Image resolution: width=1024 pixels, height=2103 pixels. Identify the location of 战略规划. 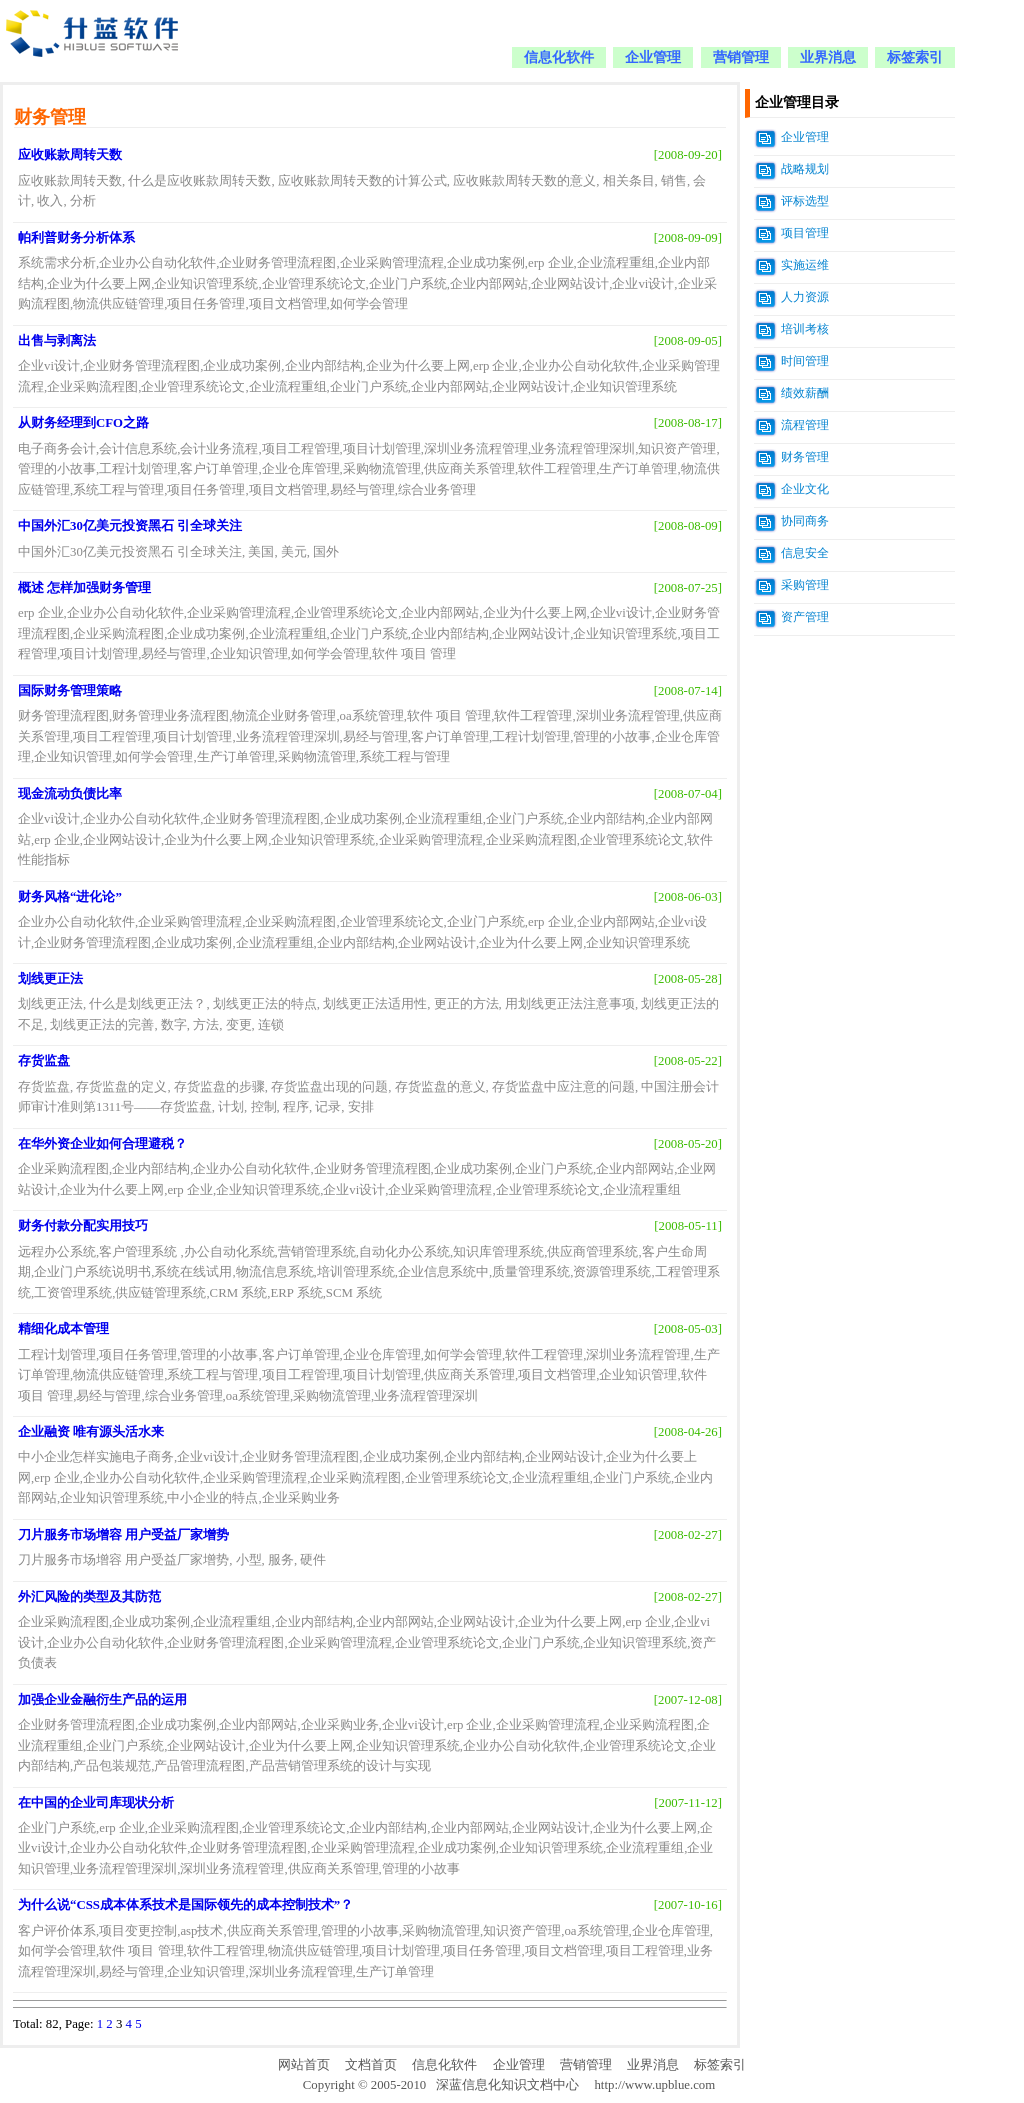
(805, 169).